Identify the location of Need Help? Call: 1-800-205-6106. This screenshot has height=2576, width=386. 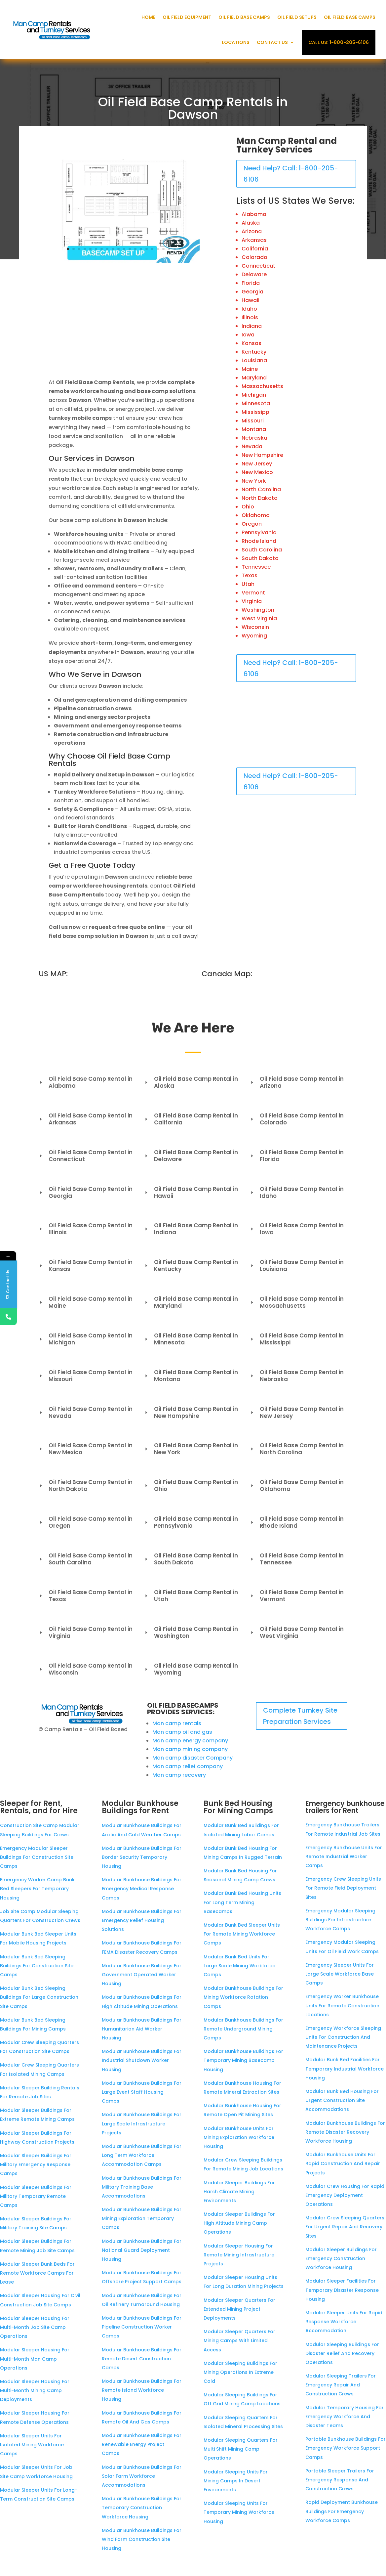
(291, 173).